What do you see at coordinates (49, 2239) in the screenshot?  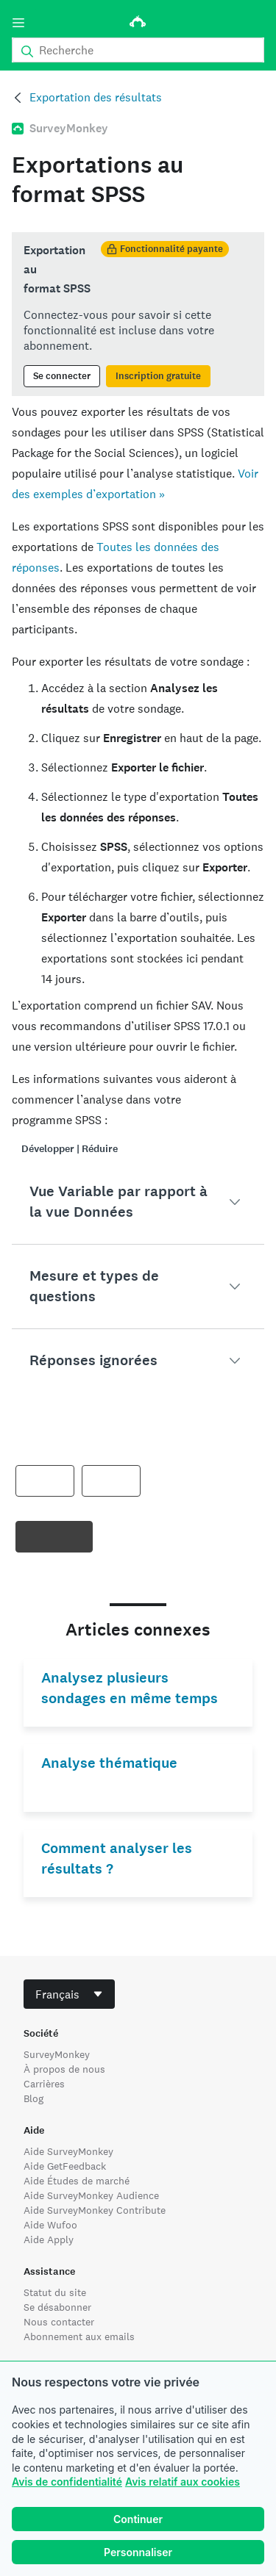 I see `Aide Apply` at bounding box center [49, 2239].